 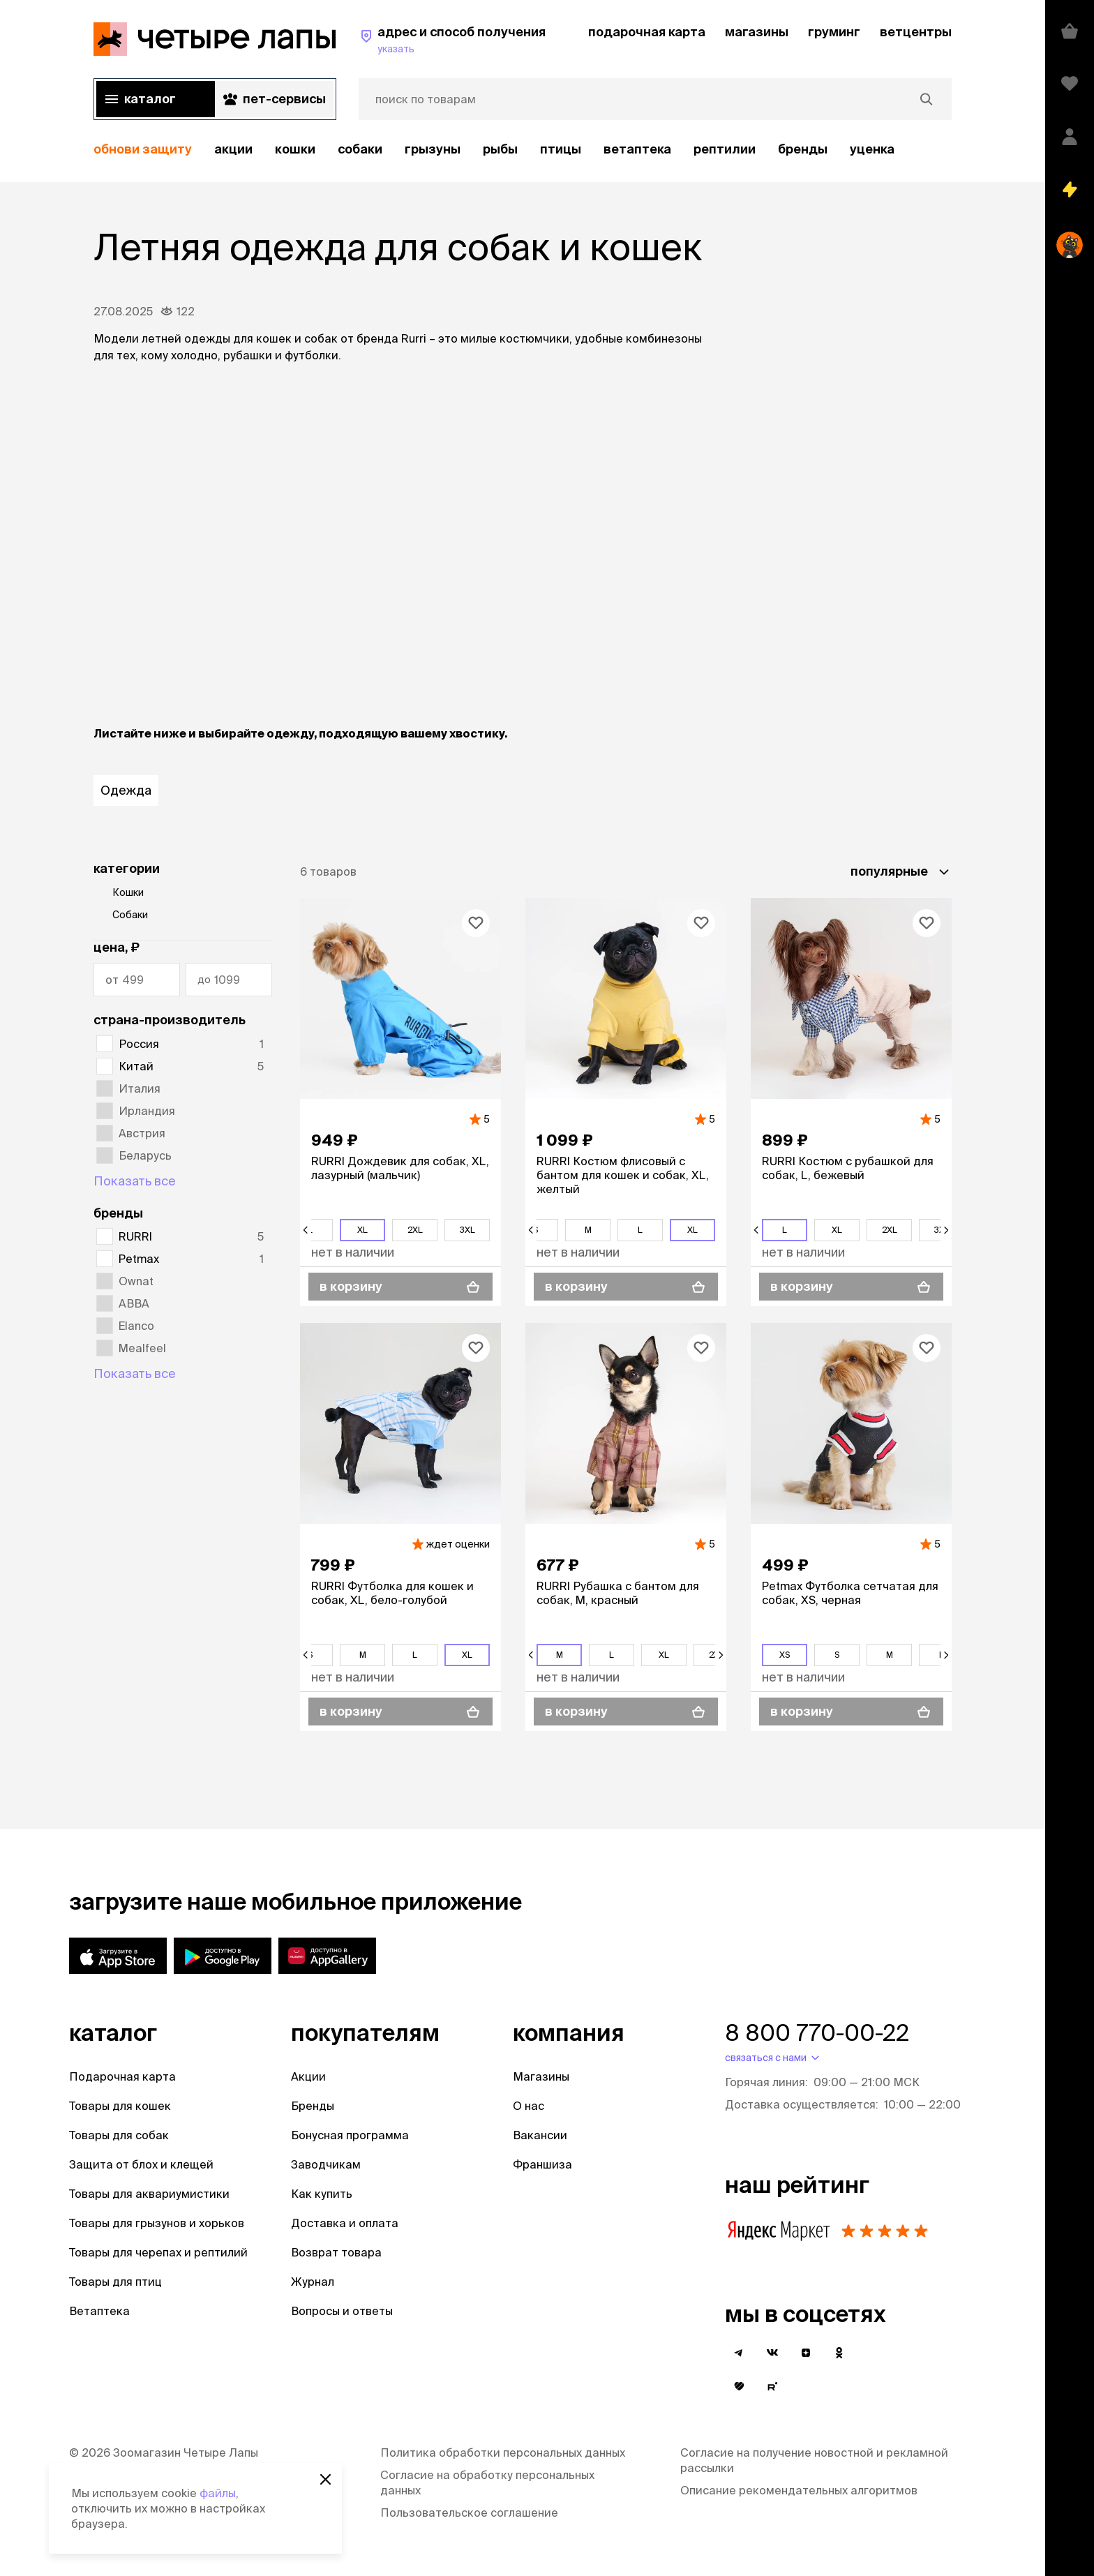 I want to click on Согласие на обработку персональных данных, so click(x=487, y=2482).